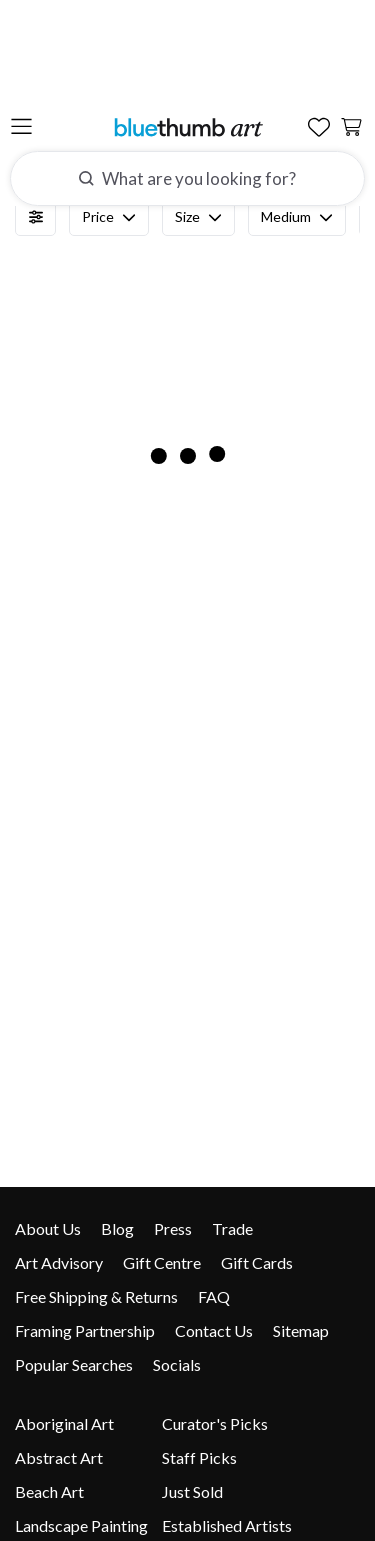  I want to click on Sitemap, so click(301, 1330).